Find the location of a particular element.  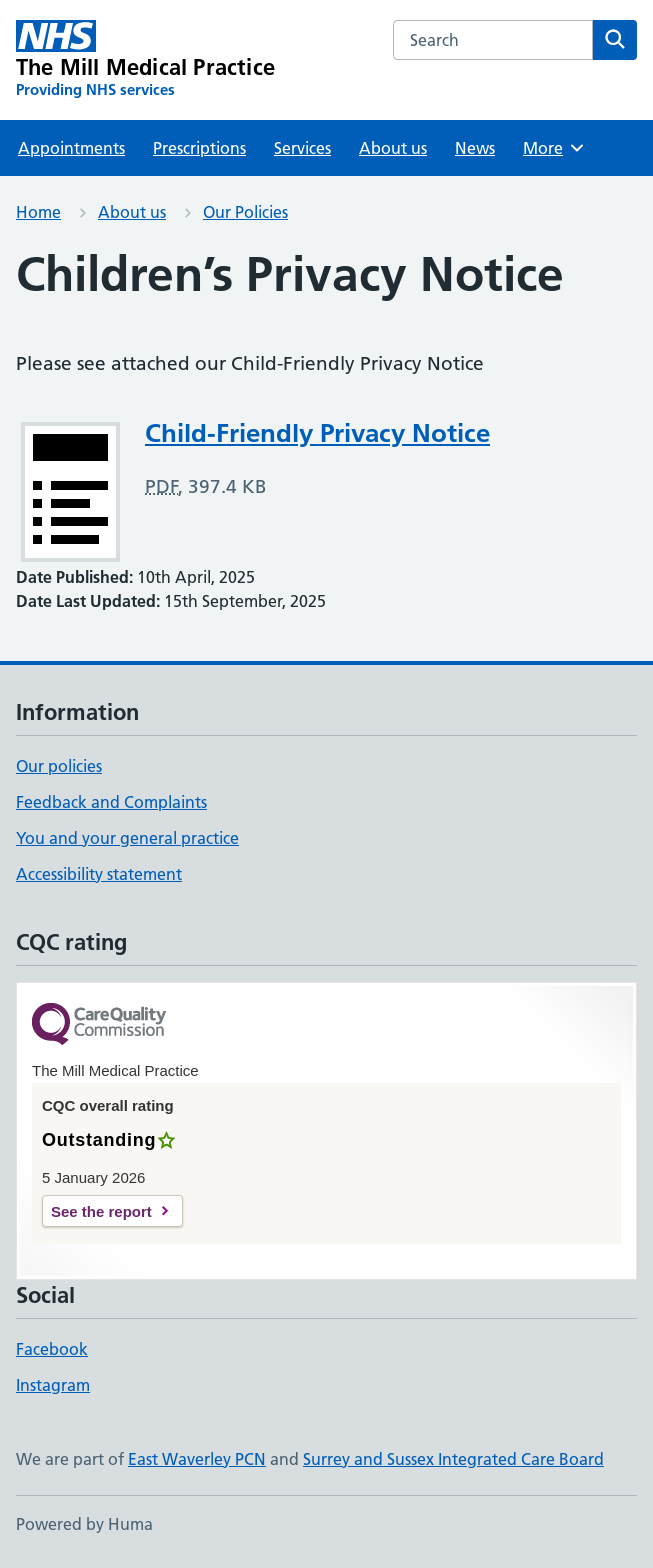

About us is located at coordinates (393, 148).